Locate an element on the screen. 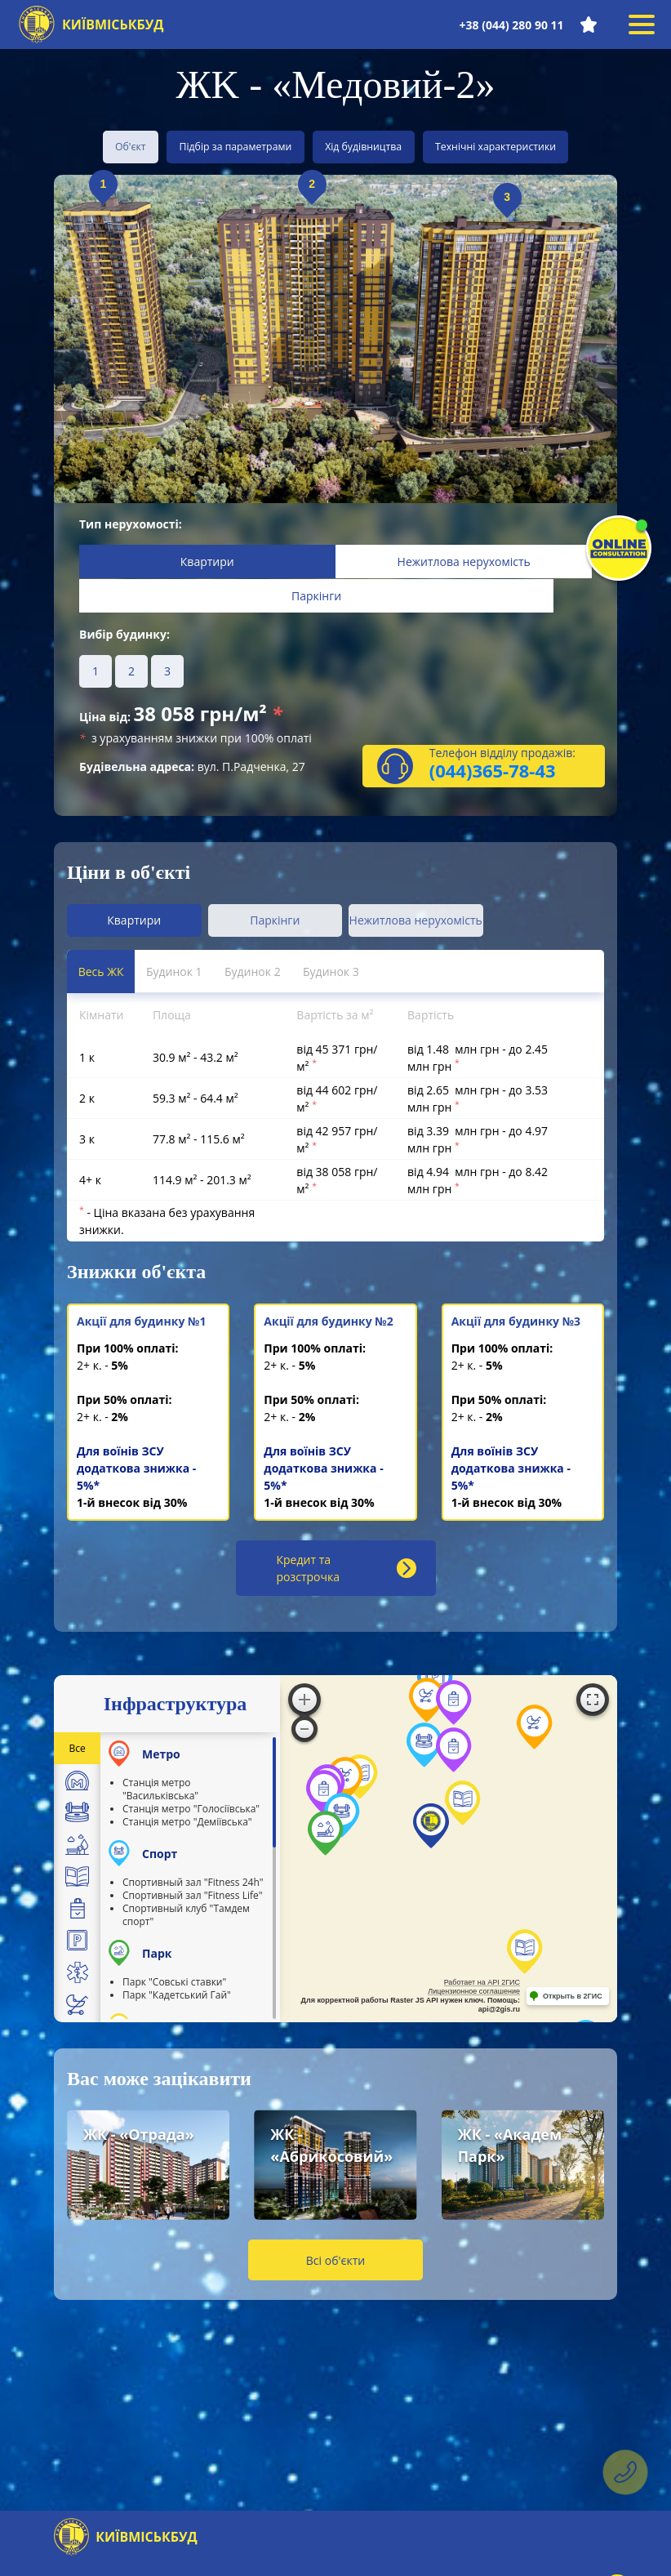 The width and height of the screenshot is (671, 2576). Всі об'єкти is located at coordinates (335, 2265).